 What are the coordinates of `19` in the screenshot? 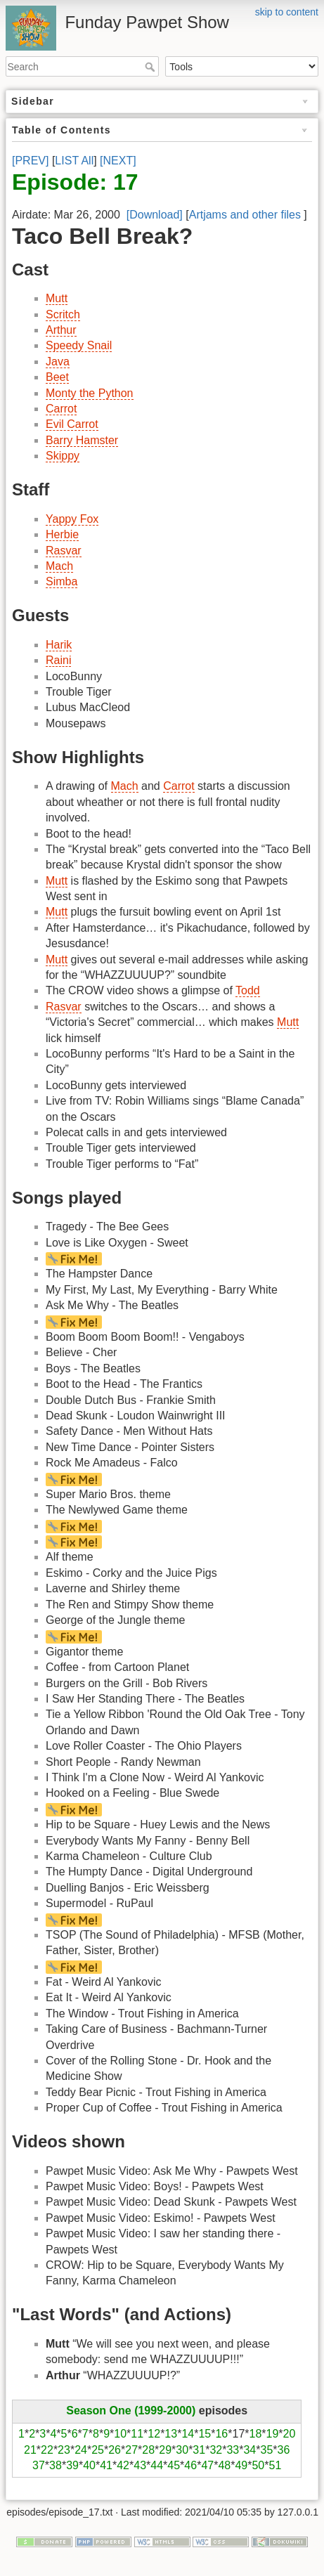 It's located at (272, 2434).